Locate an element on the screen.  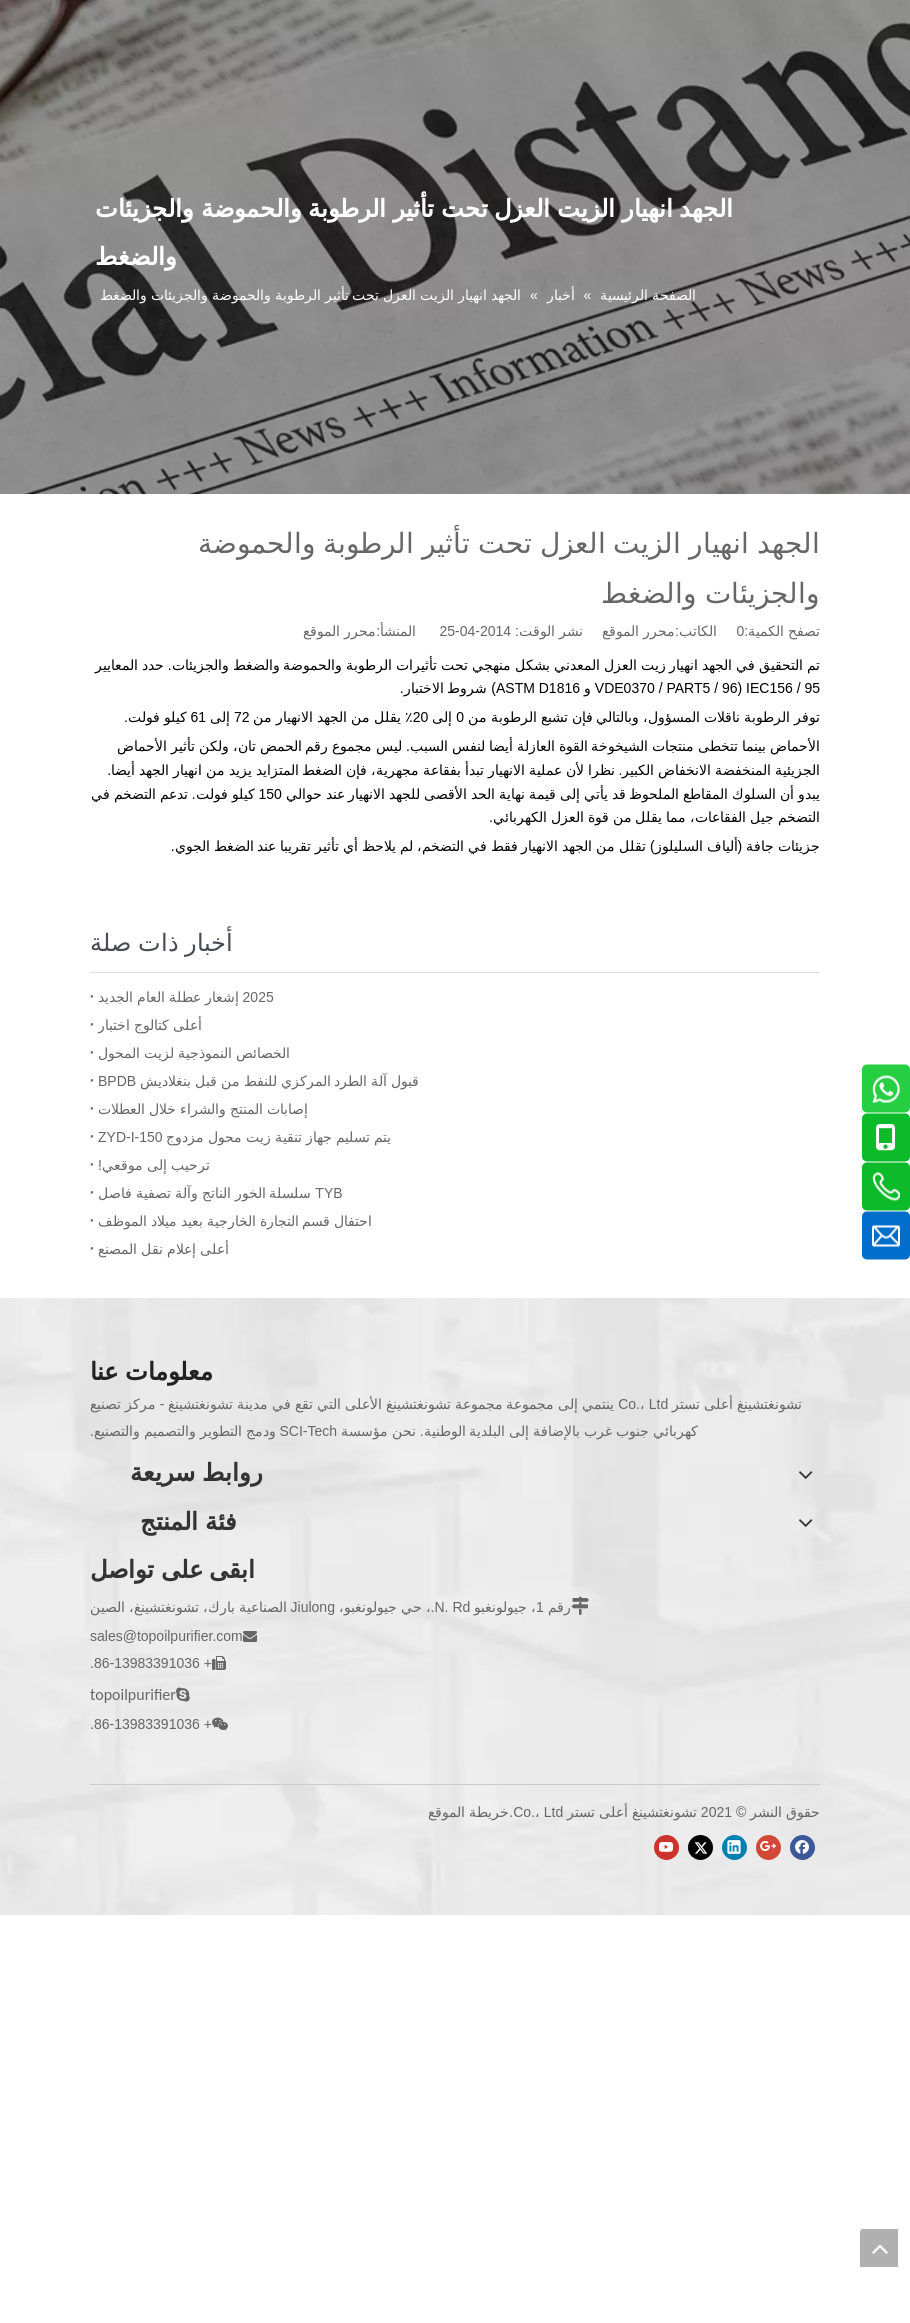
أعلى إعلام نقل المصنع is located at coordinates (163, 1249).